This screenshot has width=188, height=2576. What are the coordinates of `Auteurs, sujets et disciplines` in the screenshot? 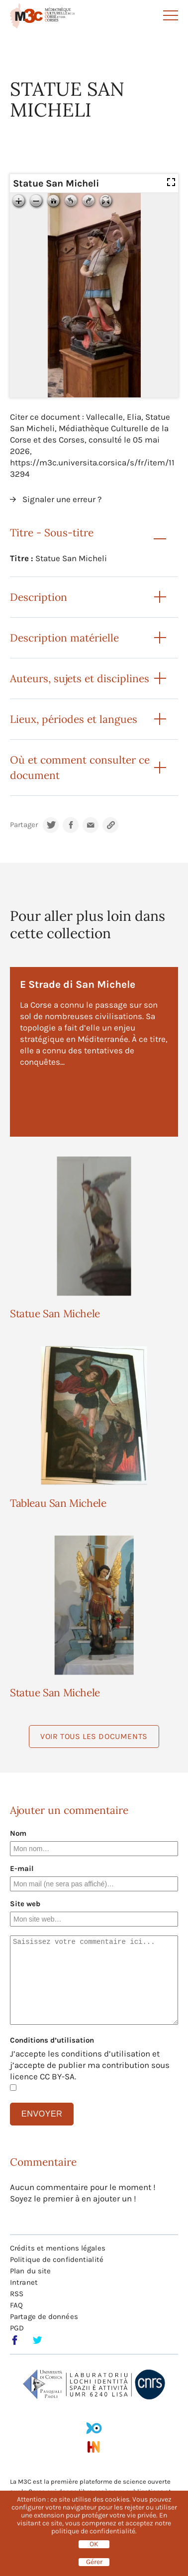 It's located at (79, 678).